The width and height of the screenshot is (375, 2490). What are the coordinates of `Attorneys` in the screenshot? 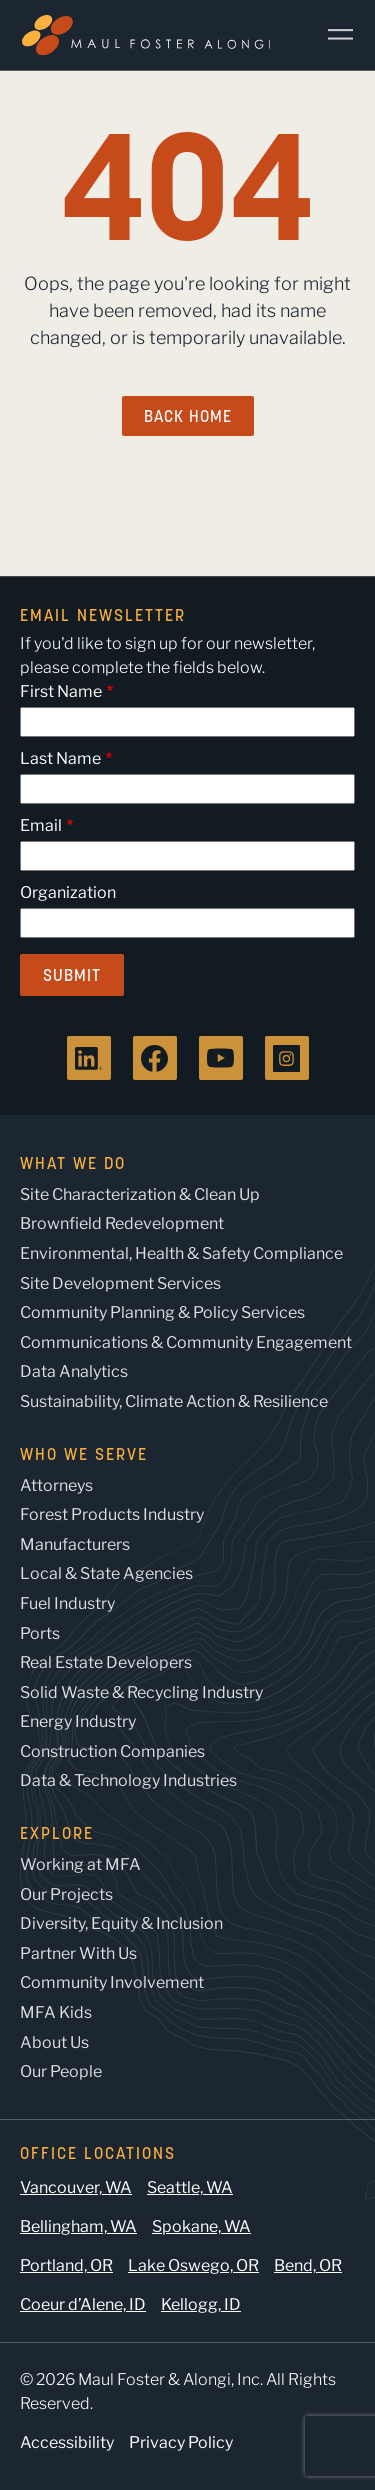 It's located at (56, 1485).